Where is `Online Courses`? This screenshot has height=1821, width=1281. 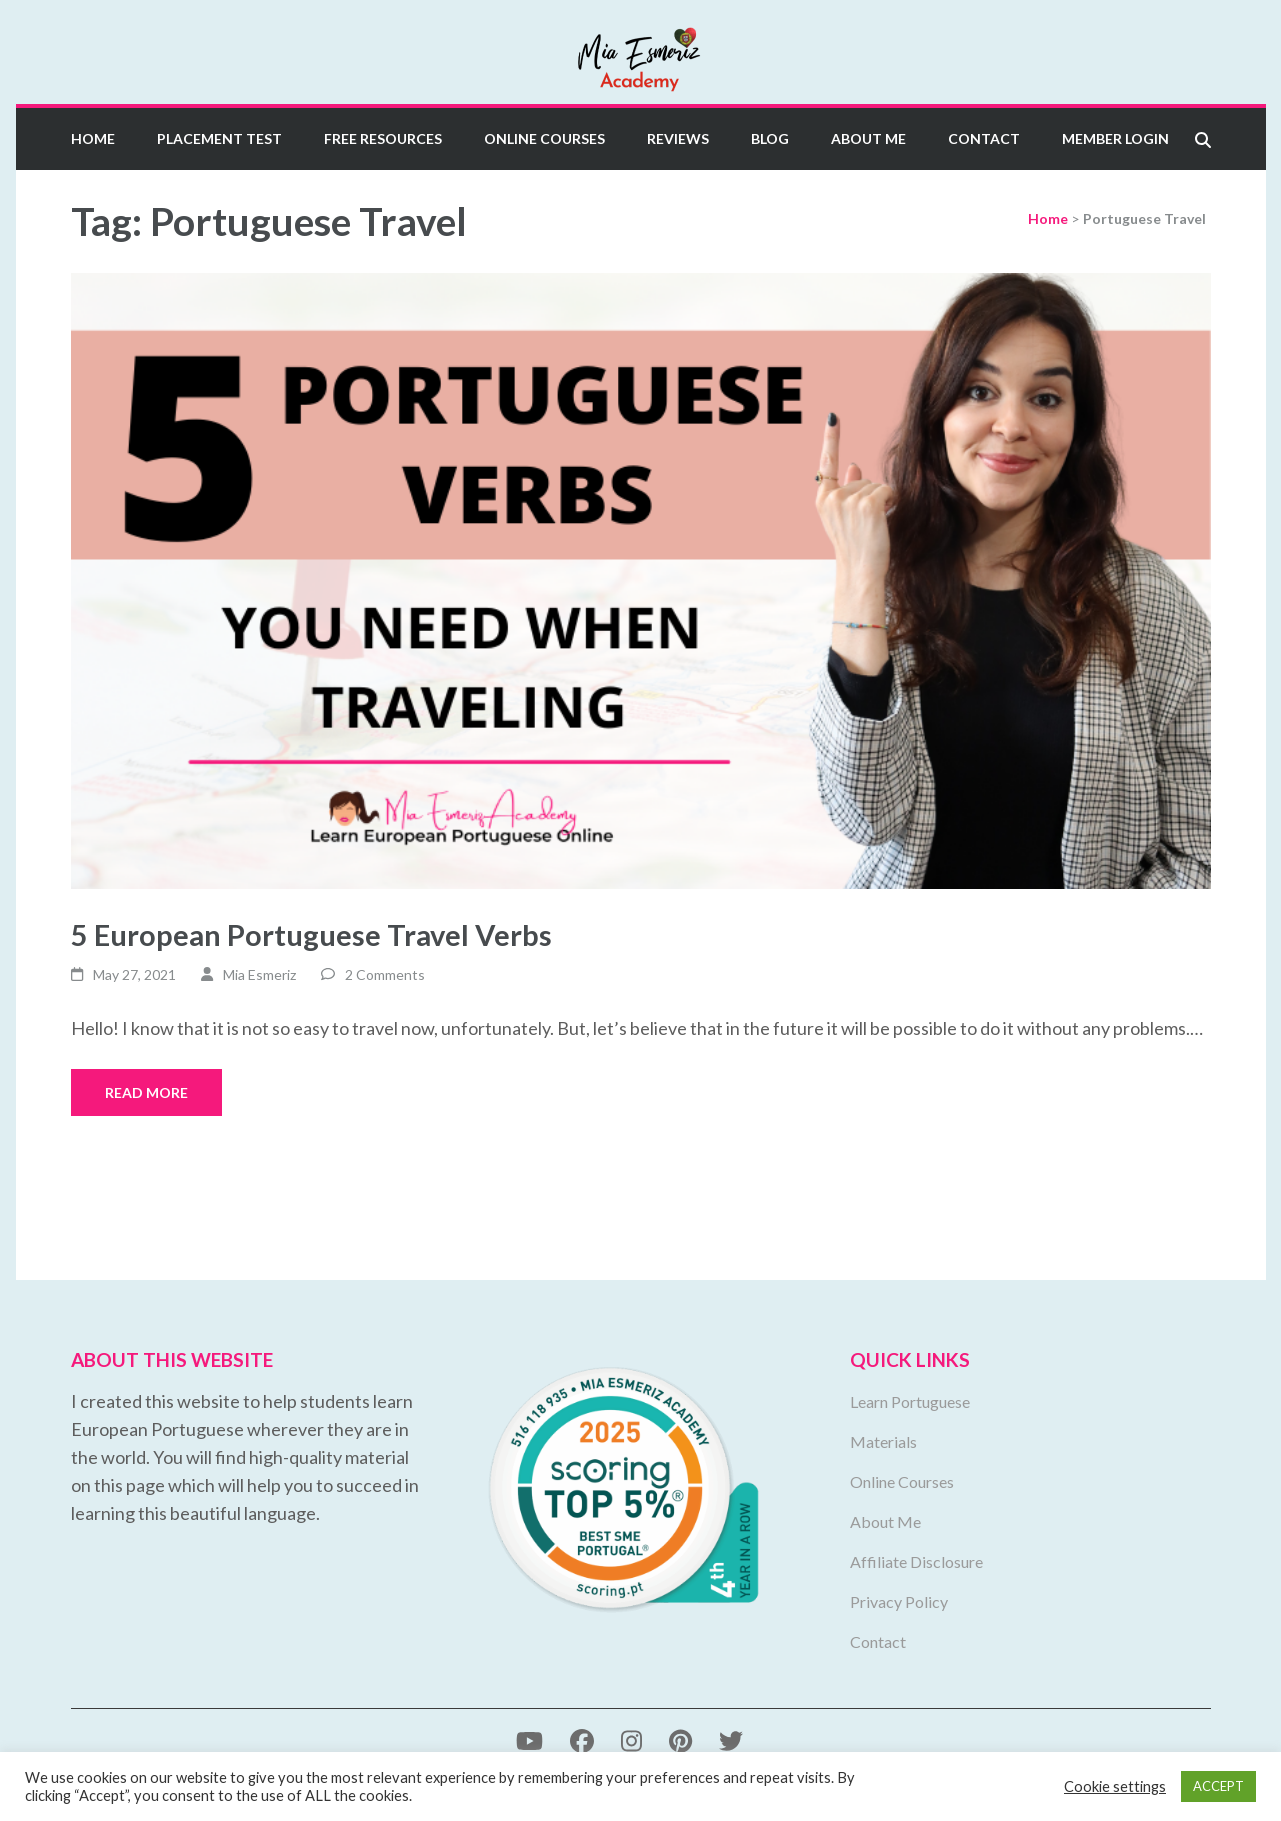
Online Courses is located at coordinates (544, 138).